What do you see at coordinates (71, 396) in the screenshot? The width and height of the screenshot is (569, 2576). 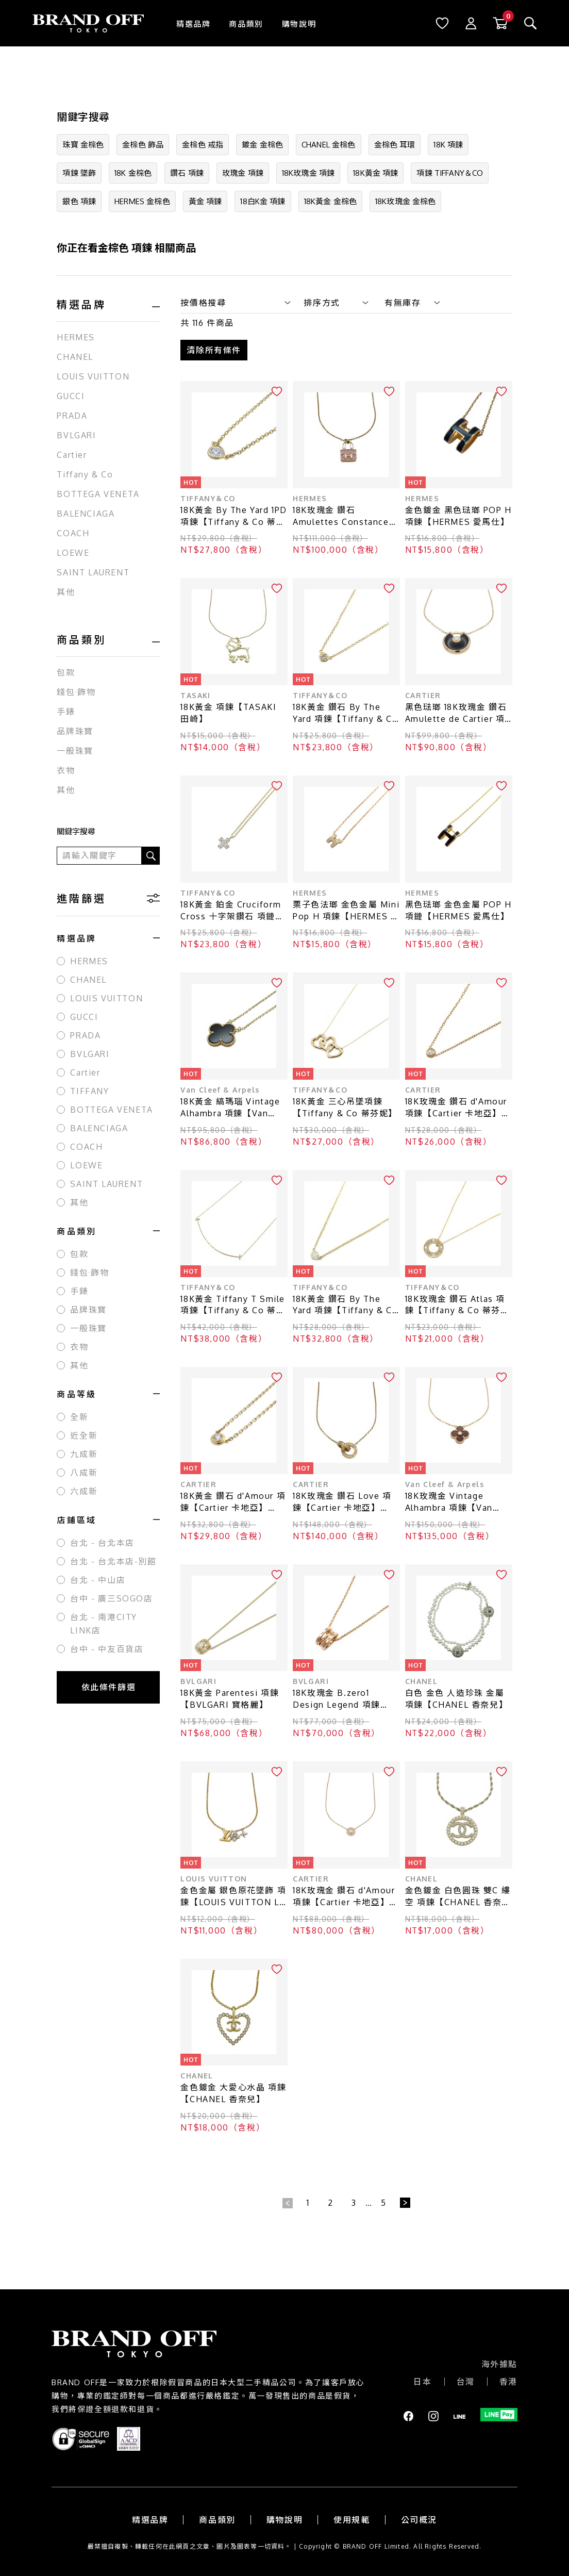 I see `GUCCI` at bounding box center [71, 396].